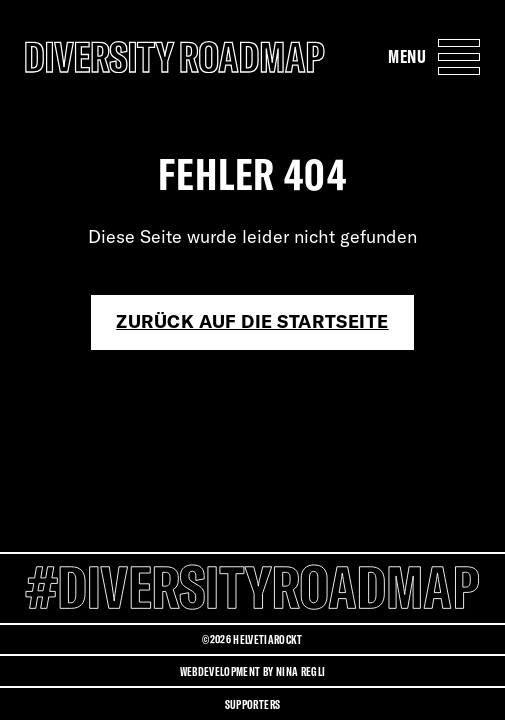 This screenshot has width=505, height=720. What do you see at coordinates (175, 56) in the screenshot?
I see `[Diversity Roadmap Logo]` at bounding box center [175, 56].